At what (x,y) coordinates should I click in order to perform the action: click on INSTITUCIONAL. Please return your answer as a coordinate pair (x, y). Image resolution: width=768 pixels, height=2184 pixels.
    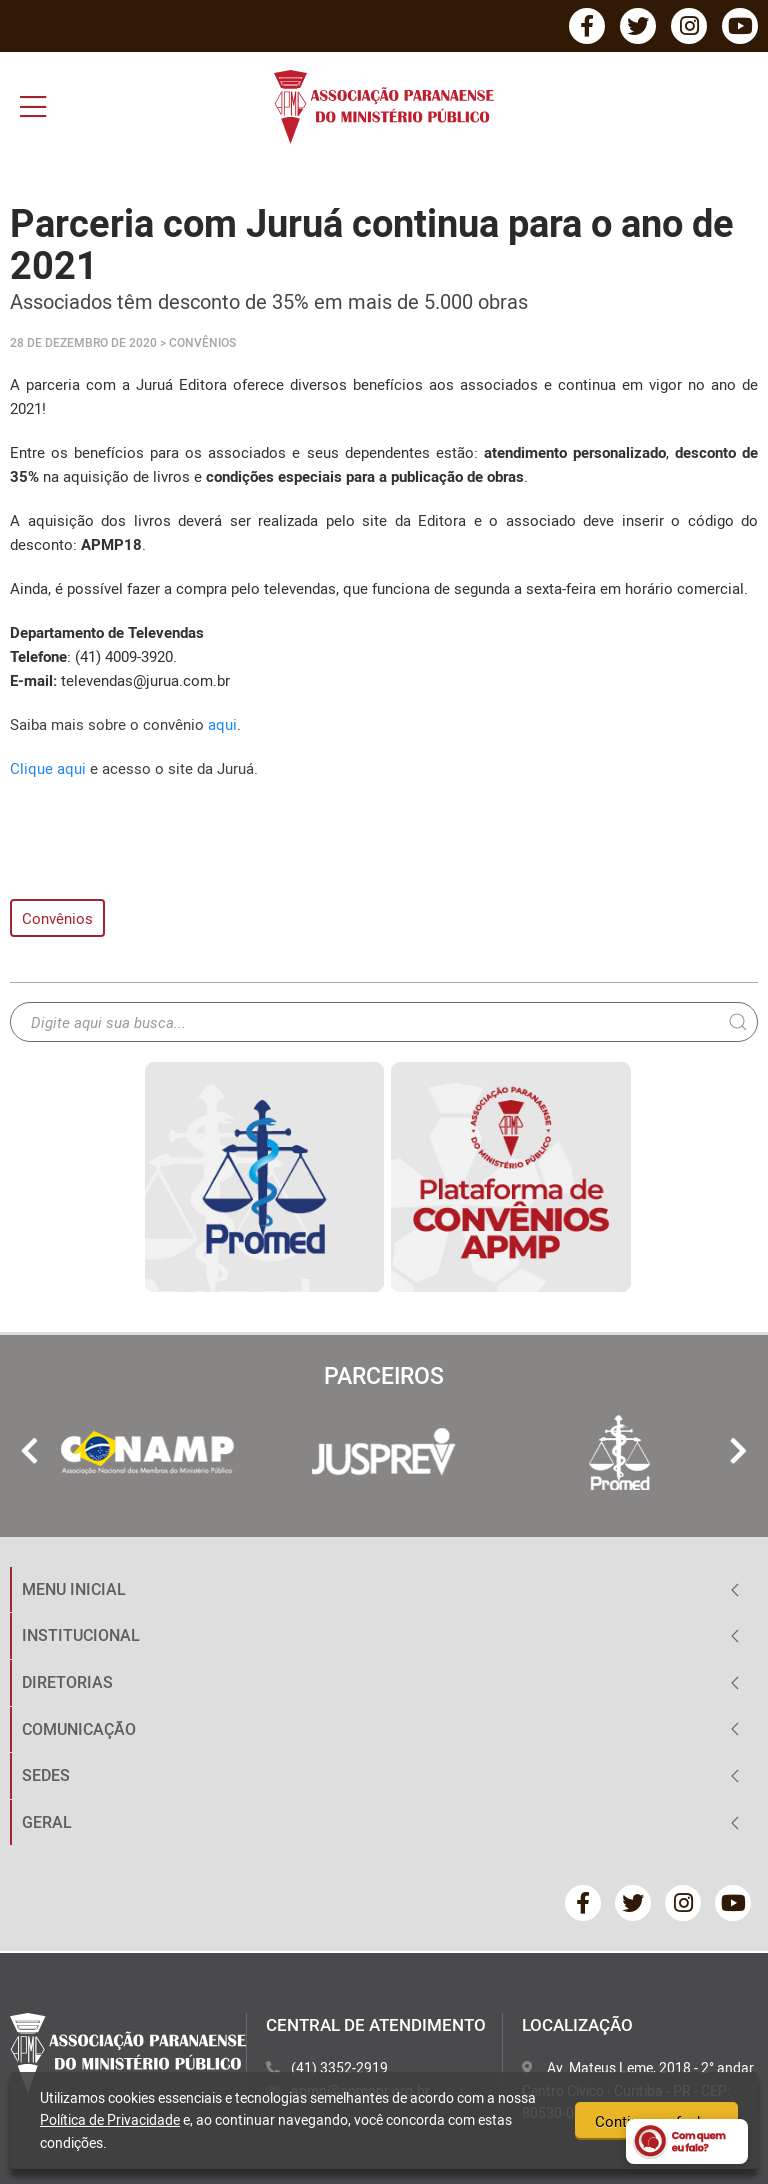
    Looking at the image, I should click on (81, 1635).